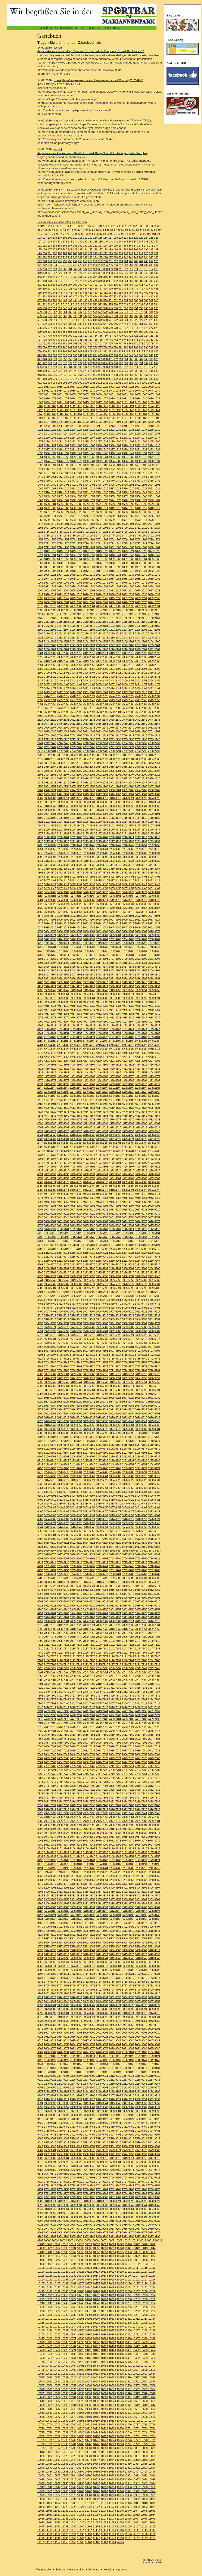 This screenshot has width=202, height=2576. What do you see at coordinates (60, 543) in the screenshot?
I see `1775` at bounding box center [60, 543].